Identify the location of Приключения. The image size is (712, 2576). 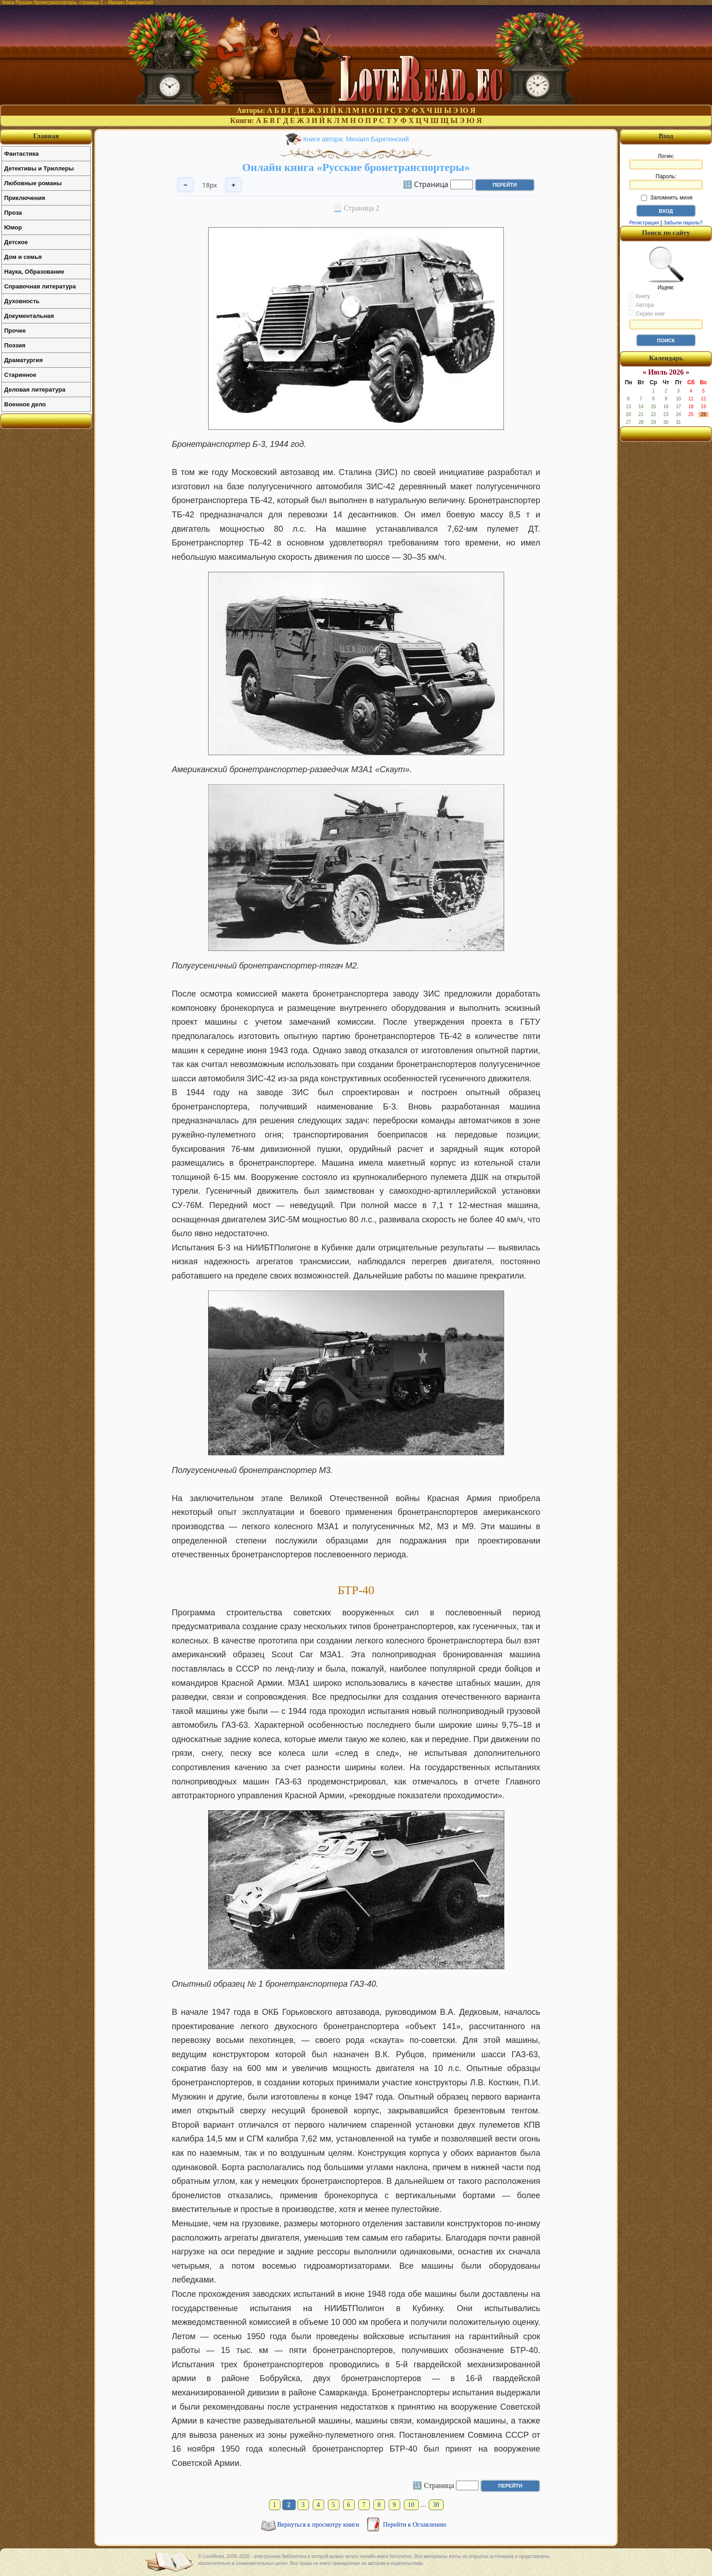
(24, 197).